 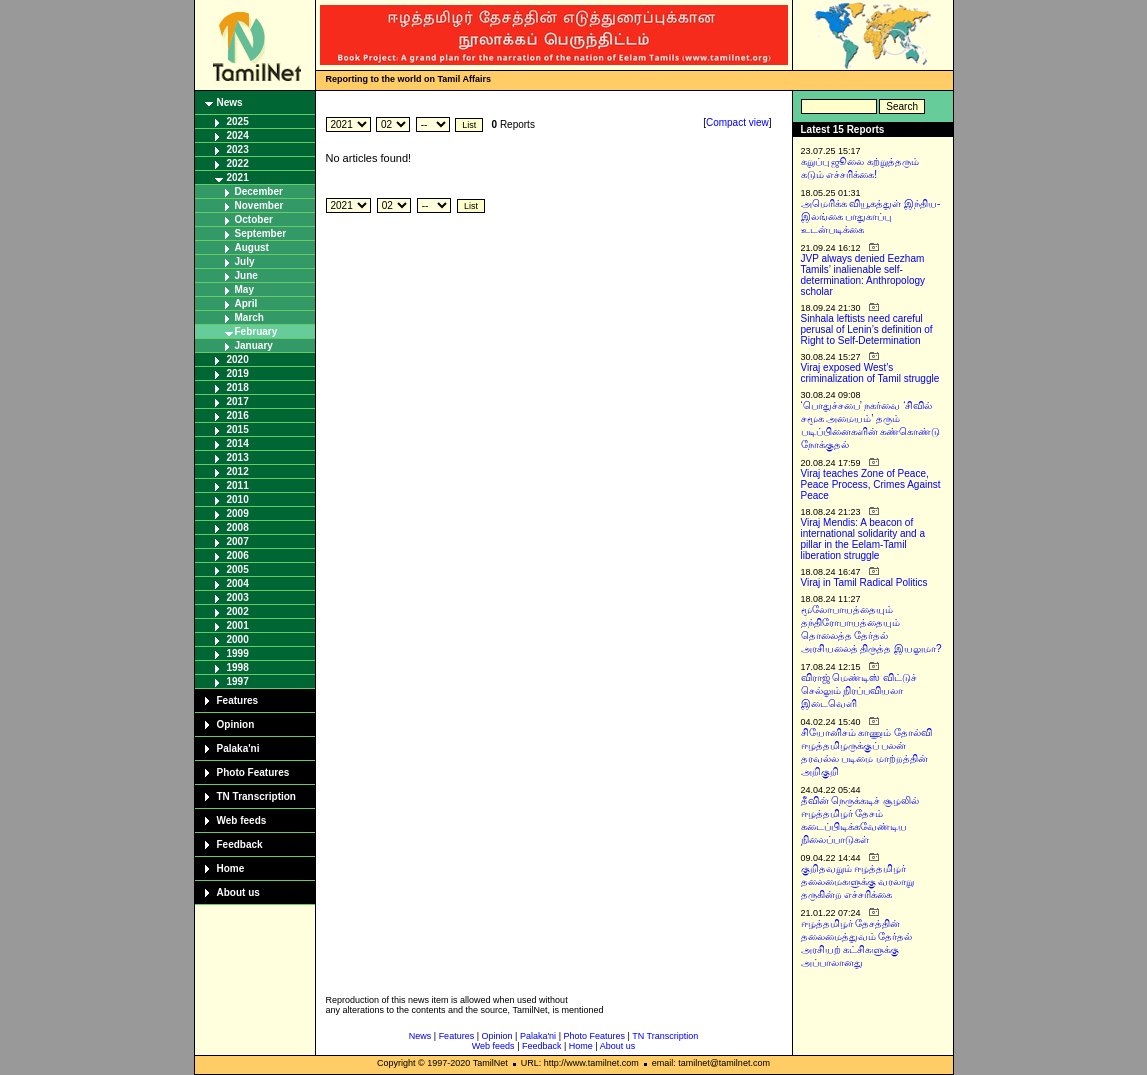 What do you see at coordinates (859, 690) in the screenshot?
I see `விராஜ் மெண்டிஸ் விட்டுச் செல்லும் நிரப்பவியலா இடைவெளி` at bounding box center [859, 690].